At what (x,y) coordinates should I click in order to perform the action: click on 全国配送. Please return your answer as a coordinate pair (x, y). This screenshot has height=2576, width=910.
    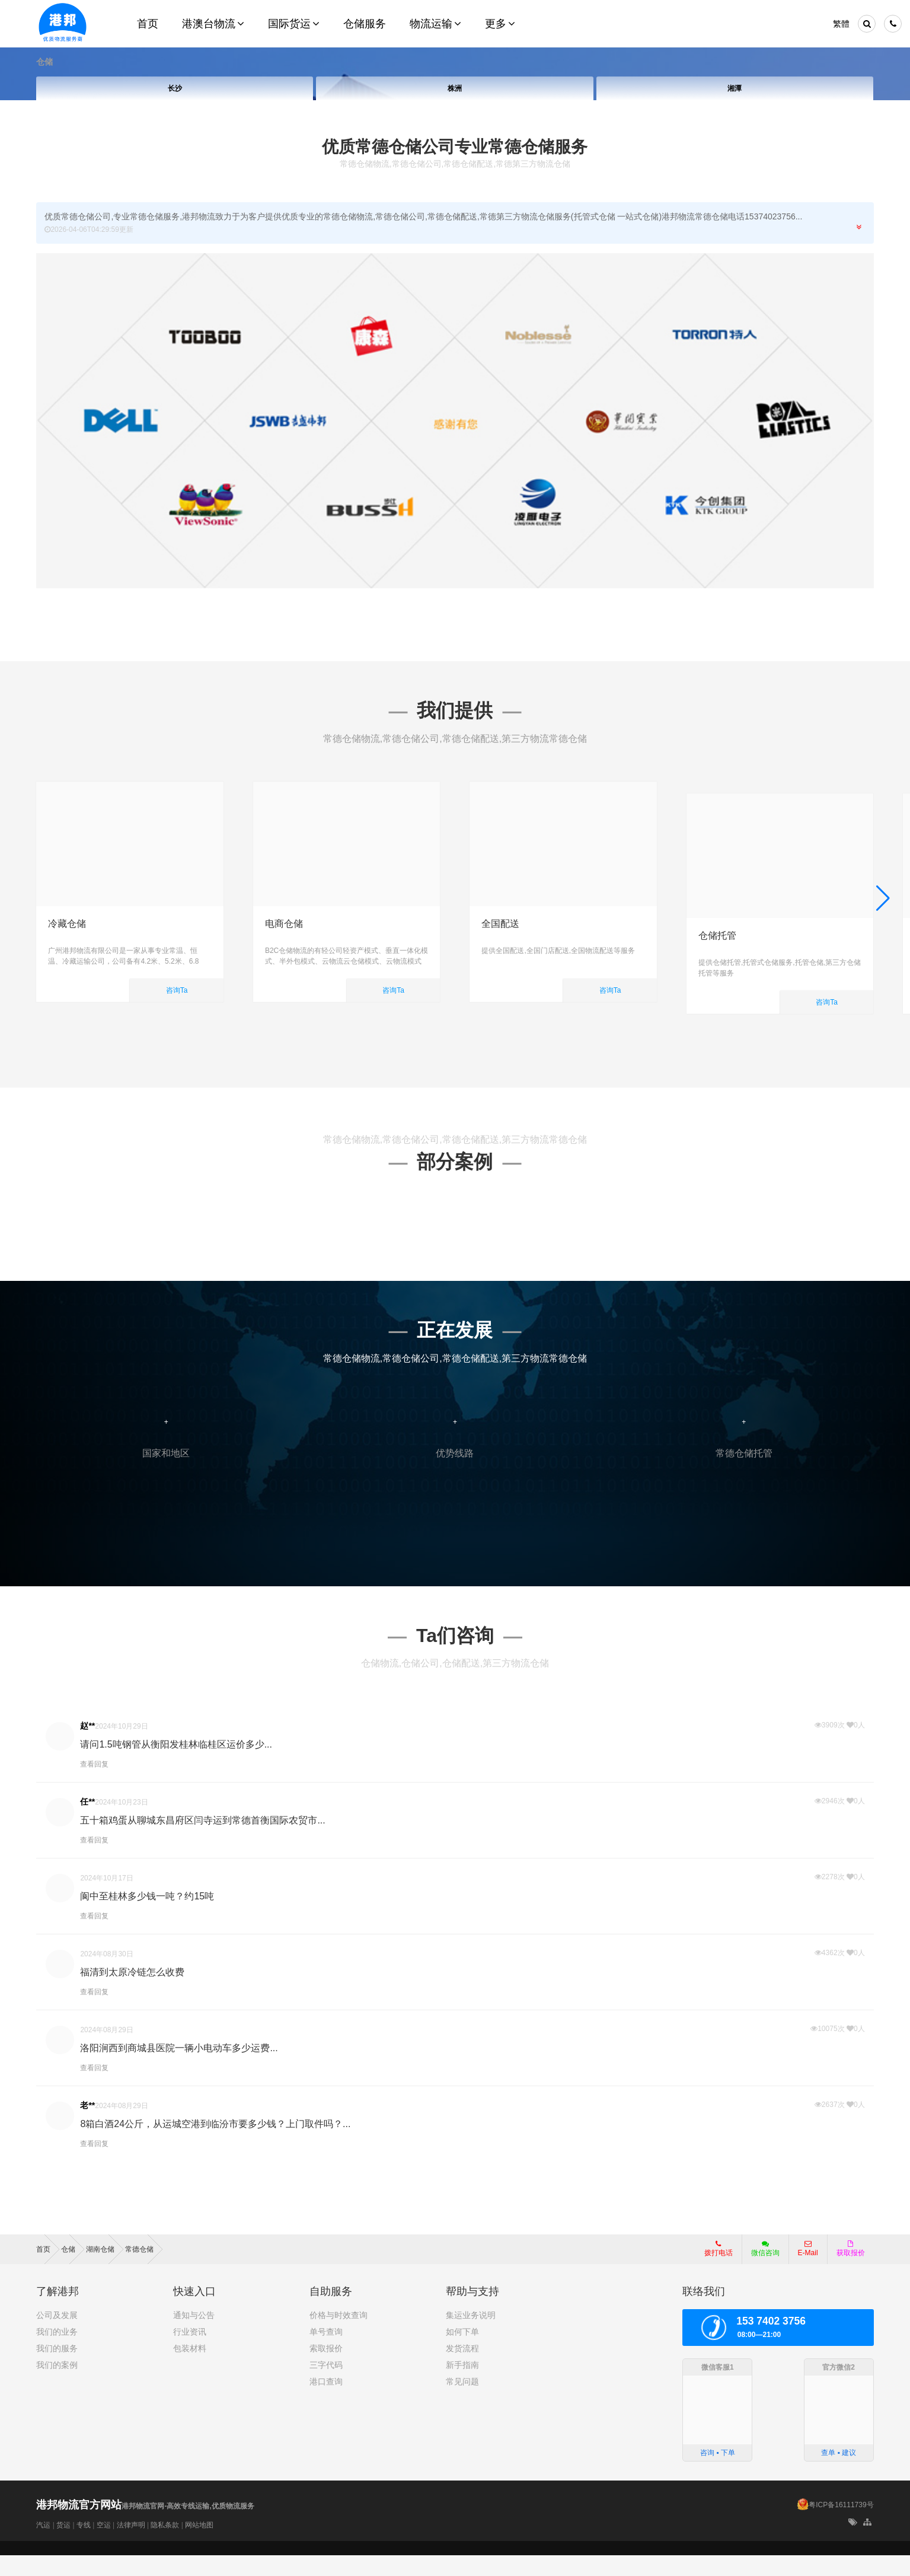
    Looking at the image, I should click on (500, 924).